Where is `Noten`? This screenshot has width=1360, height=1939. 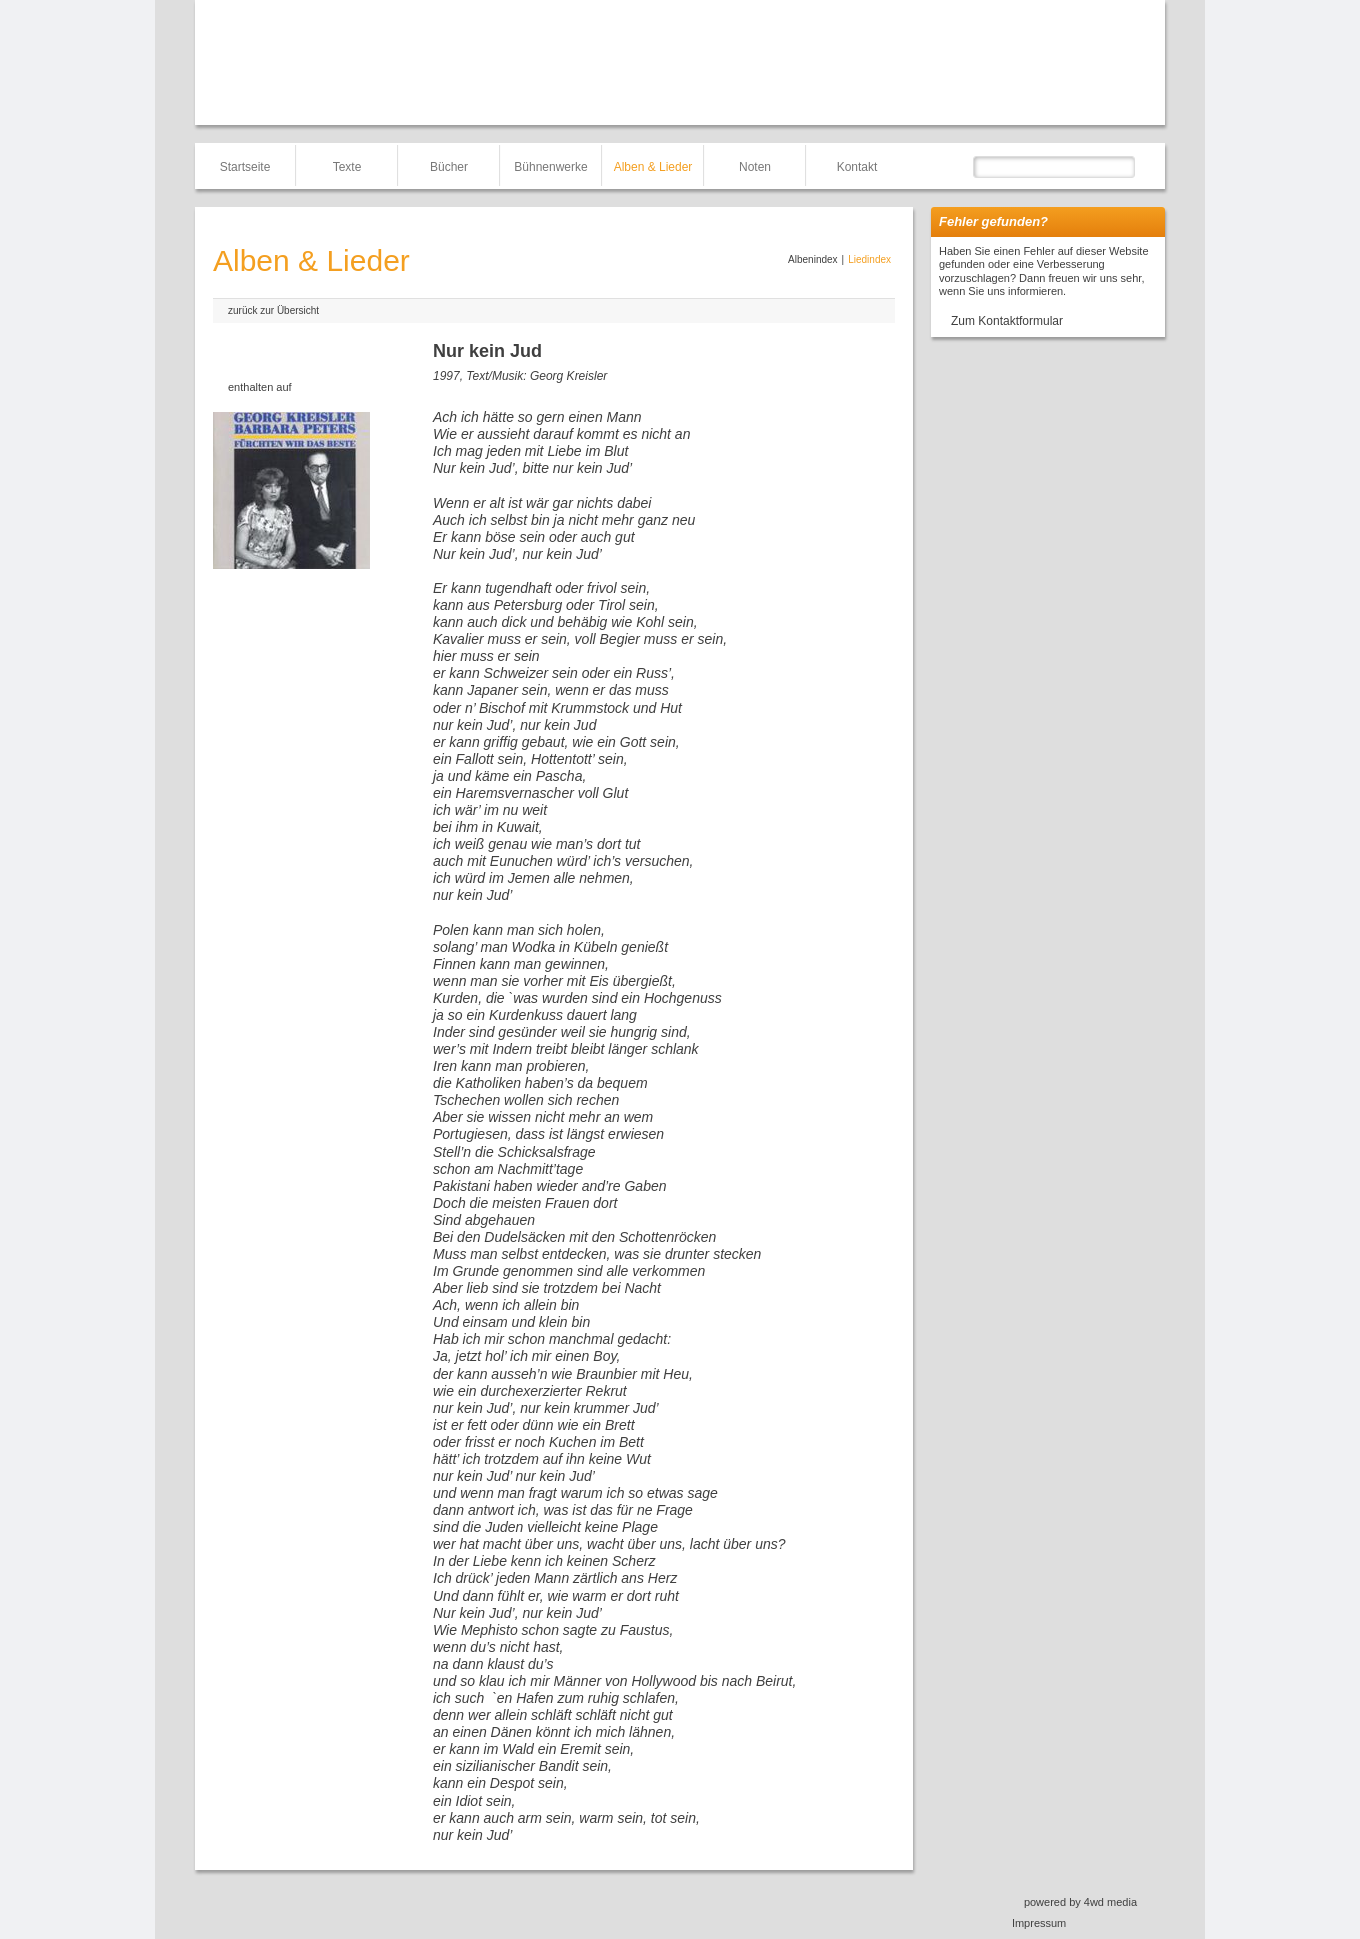 Noten is located at coordinates (755, 167).